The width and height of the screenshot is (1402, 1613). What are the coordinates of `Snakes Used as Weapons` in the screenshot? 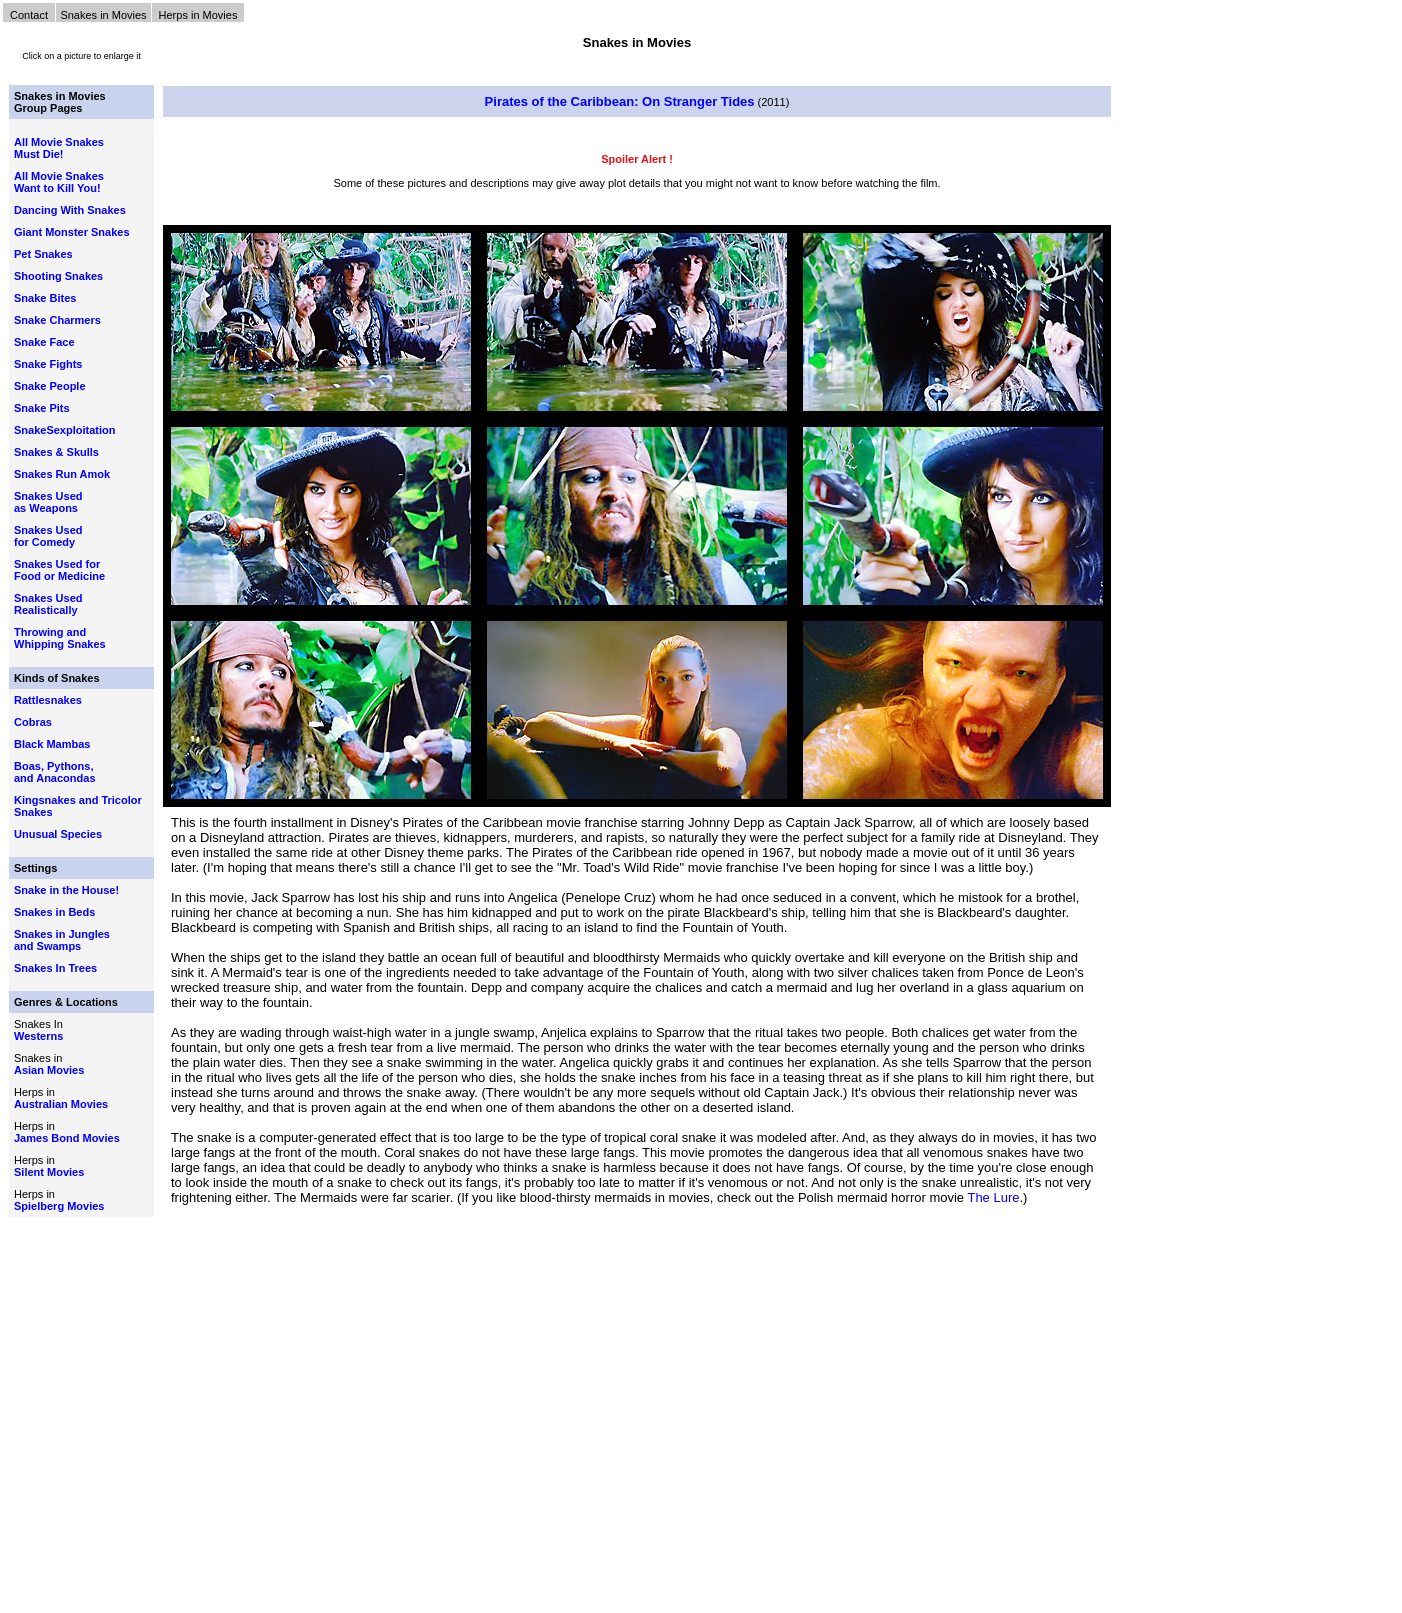 It's located at (48, 502).